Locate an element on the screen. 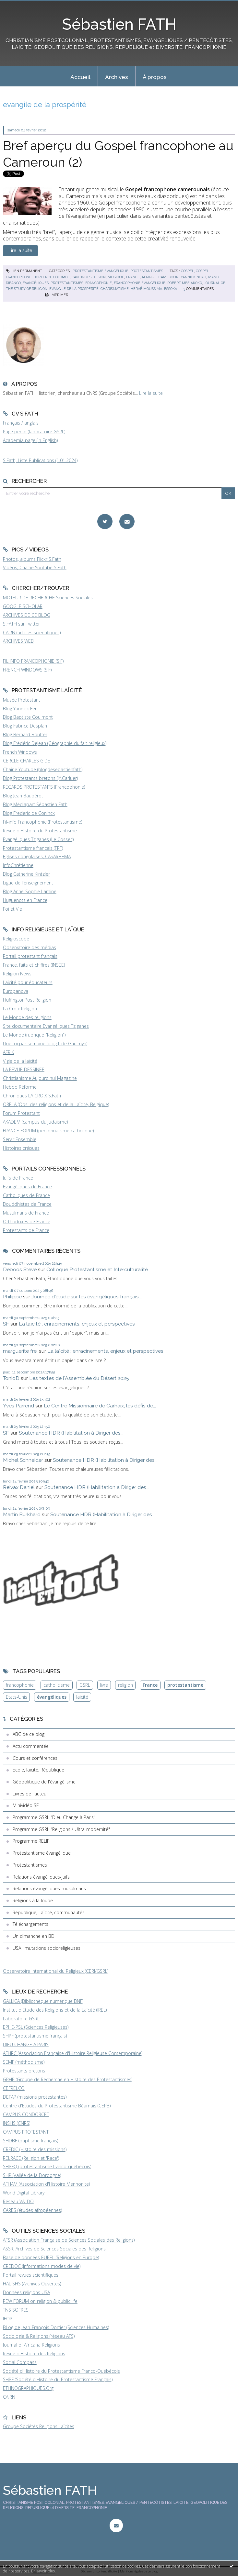 This screenshot has width=238, height=2576. PEW FORUM on religion & public life is located at coordinates (40, 2301).